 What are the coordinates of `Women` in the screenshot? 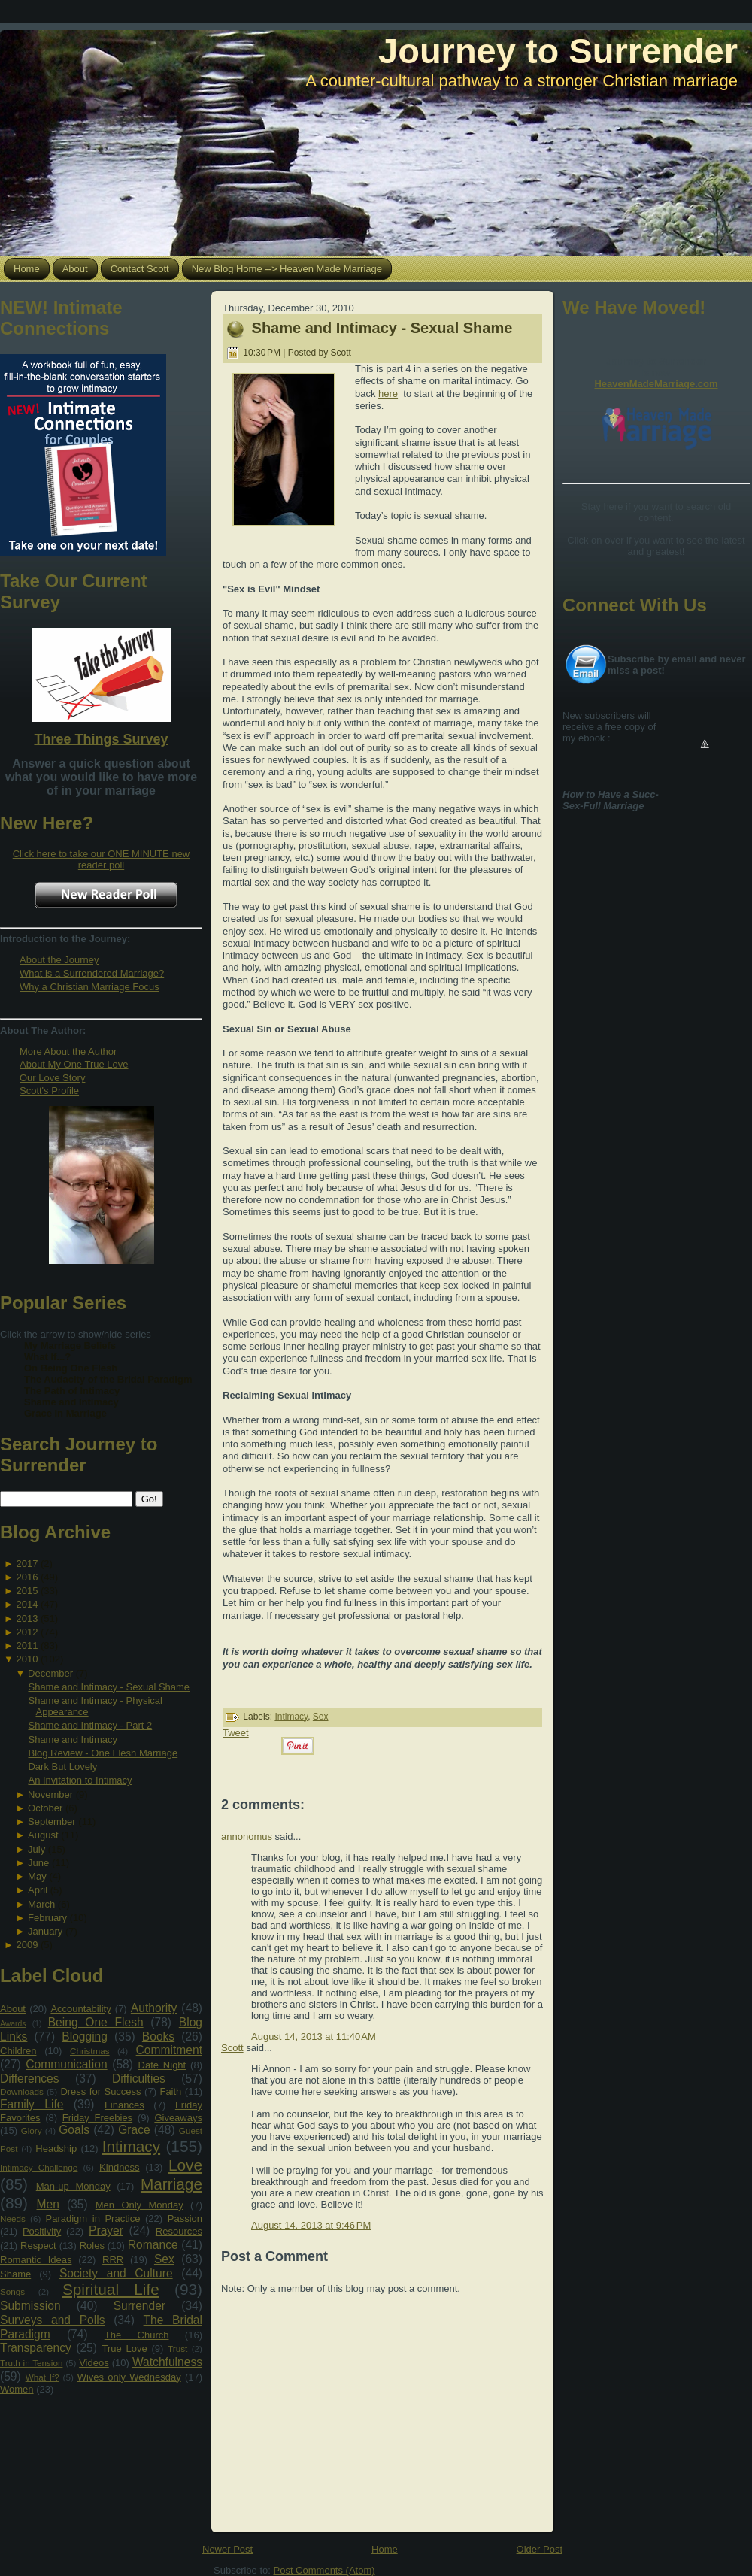 It's located at (17, 2389).